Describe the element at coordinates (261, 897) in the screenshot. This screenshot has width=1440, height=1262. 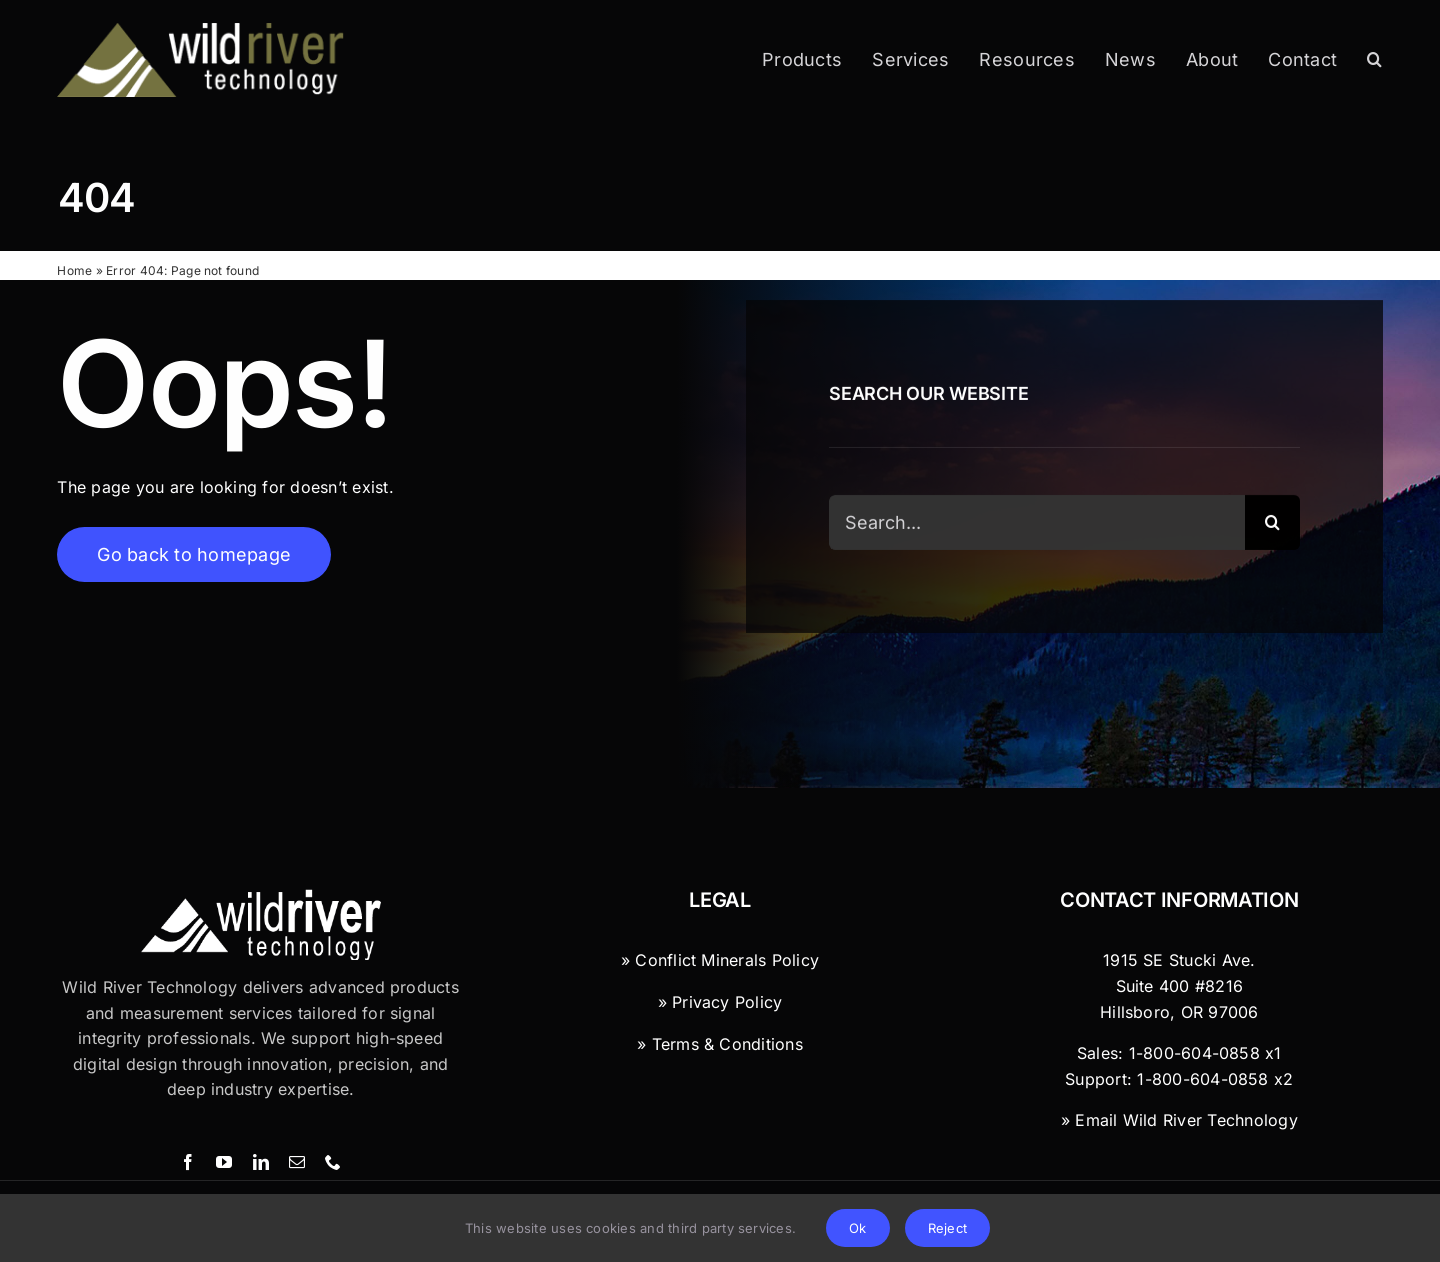
I see `[Wild River Technology Logo]` at that location.